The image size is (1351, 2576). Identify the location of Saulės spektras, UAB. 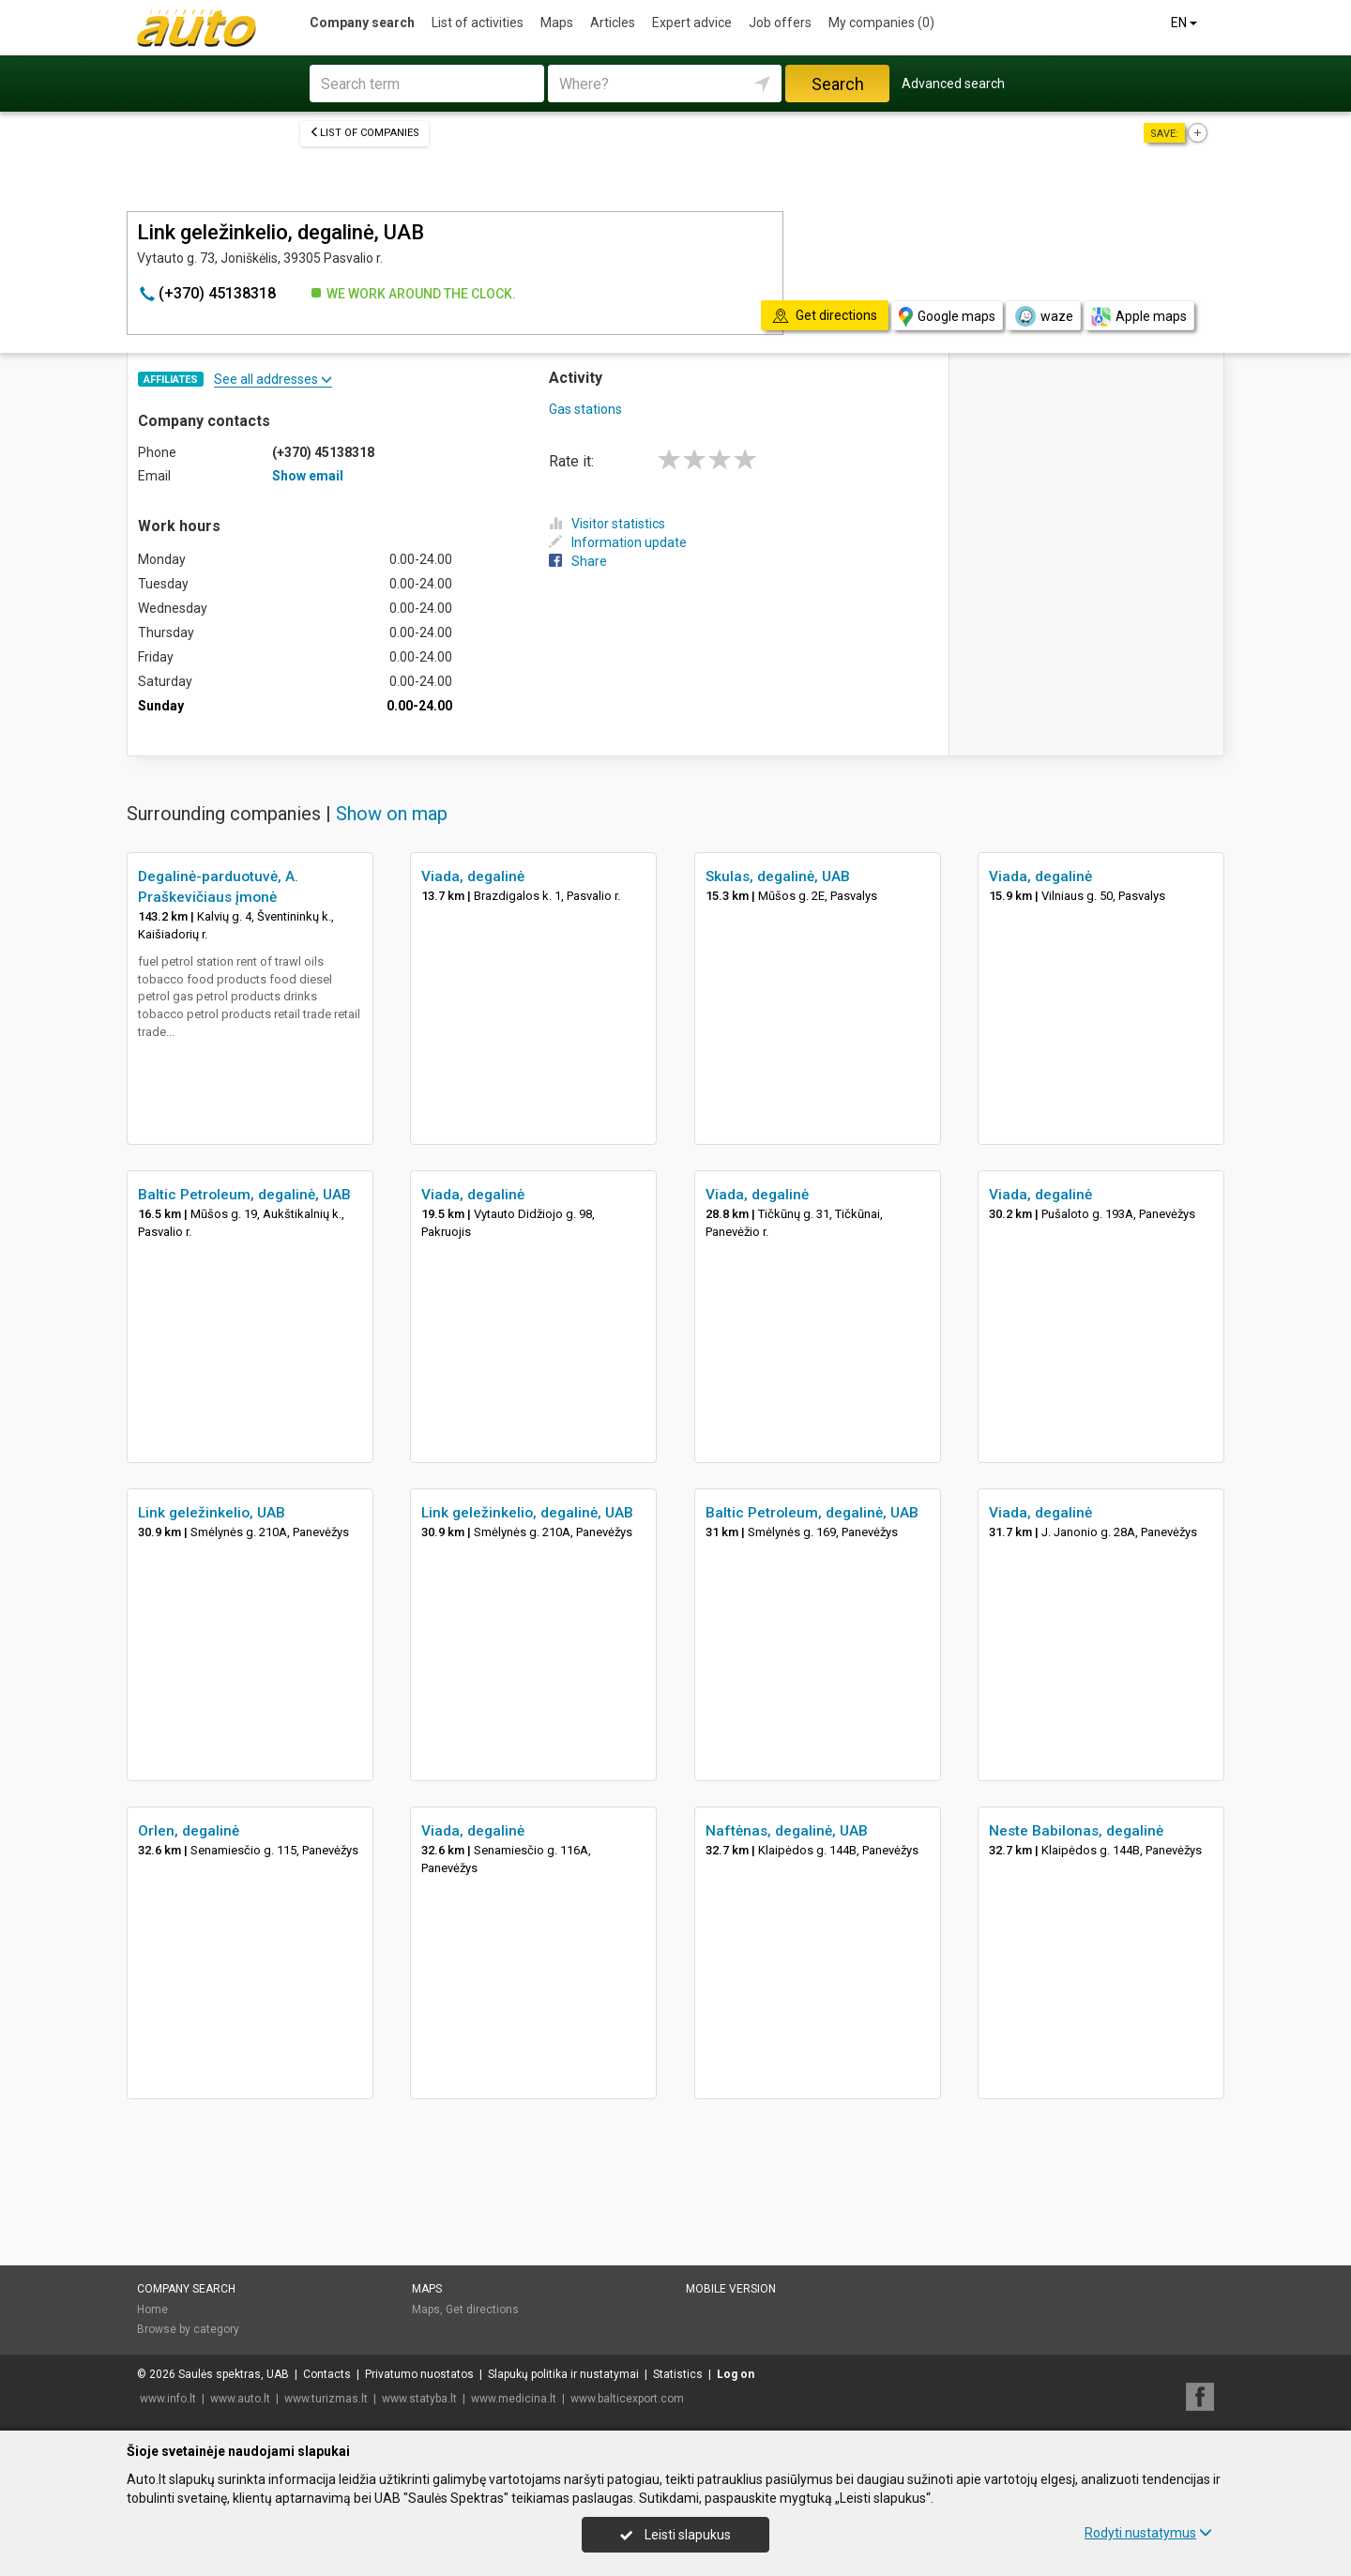
(233, 2374).